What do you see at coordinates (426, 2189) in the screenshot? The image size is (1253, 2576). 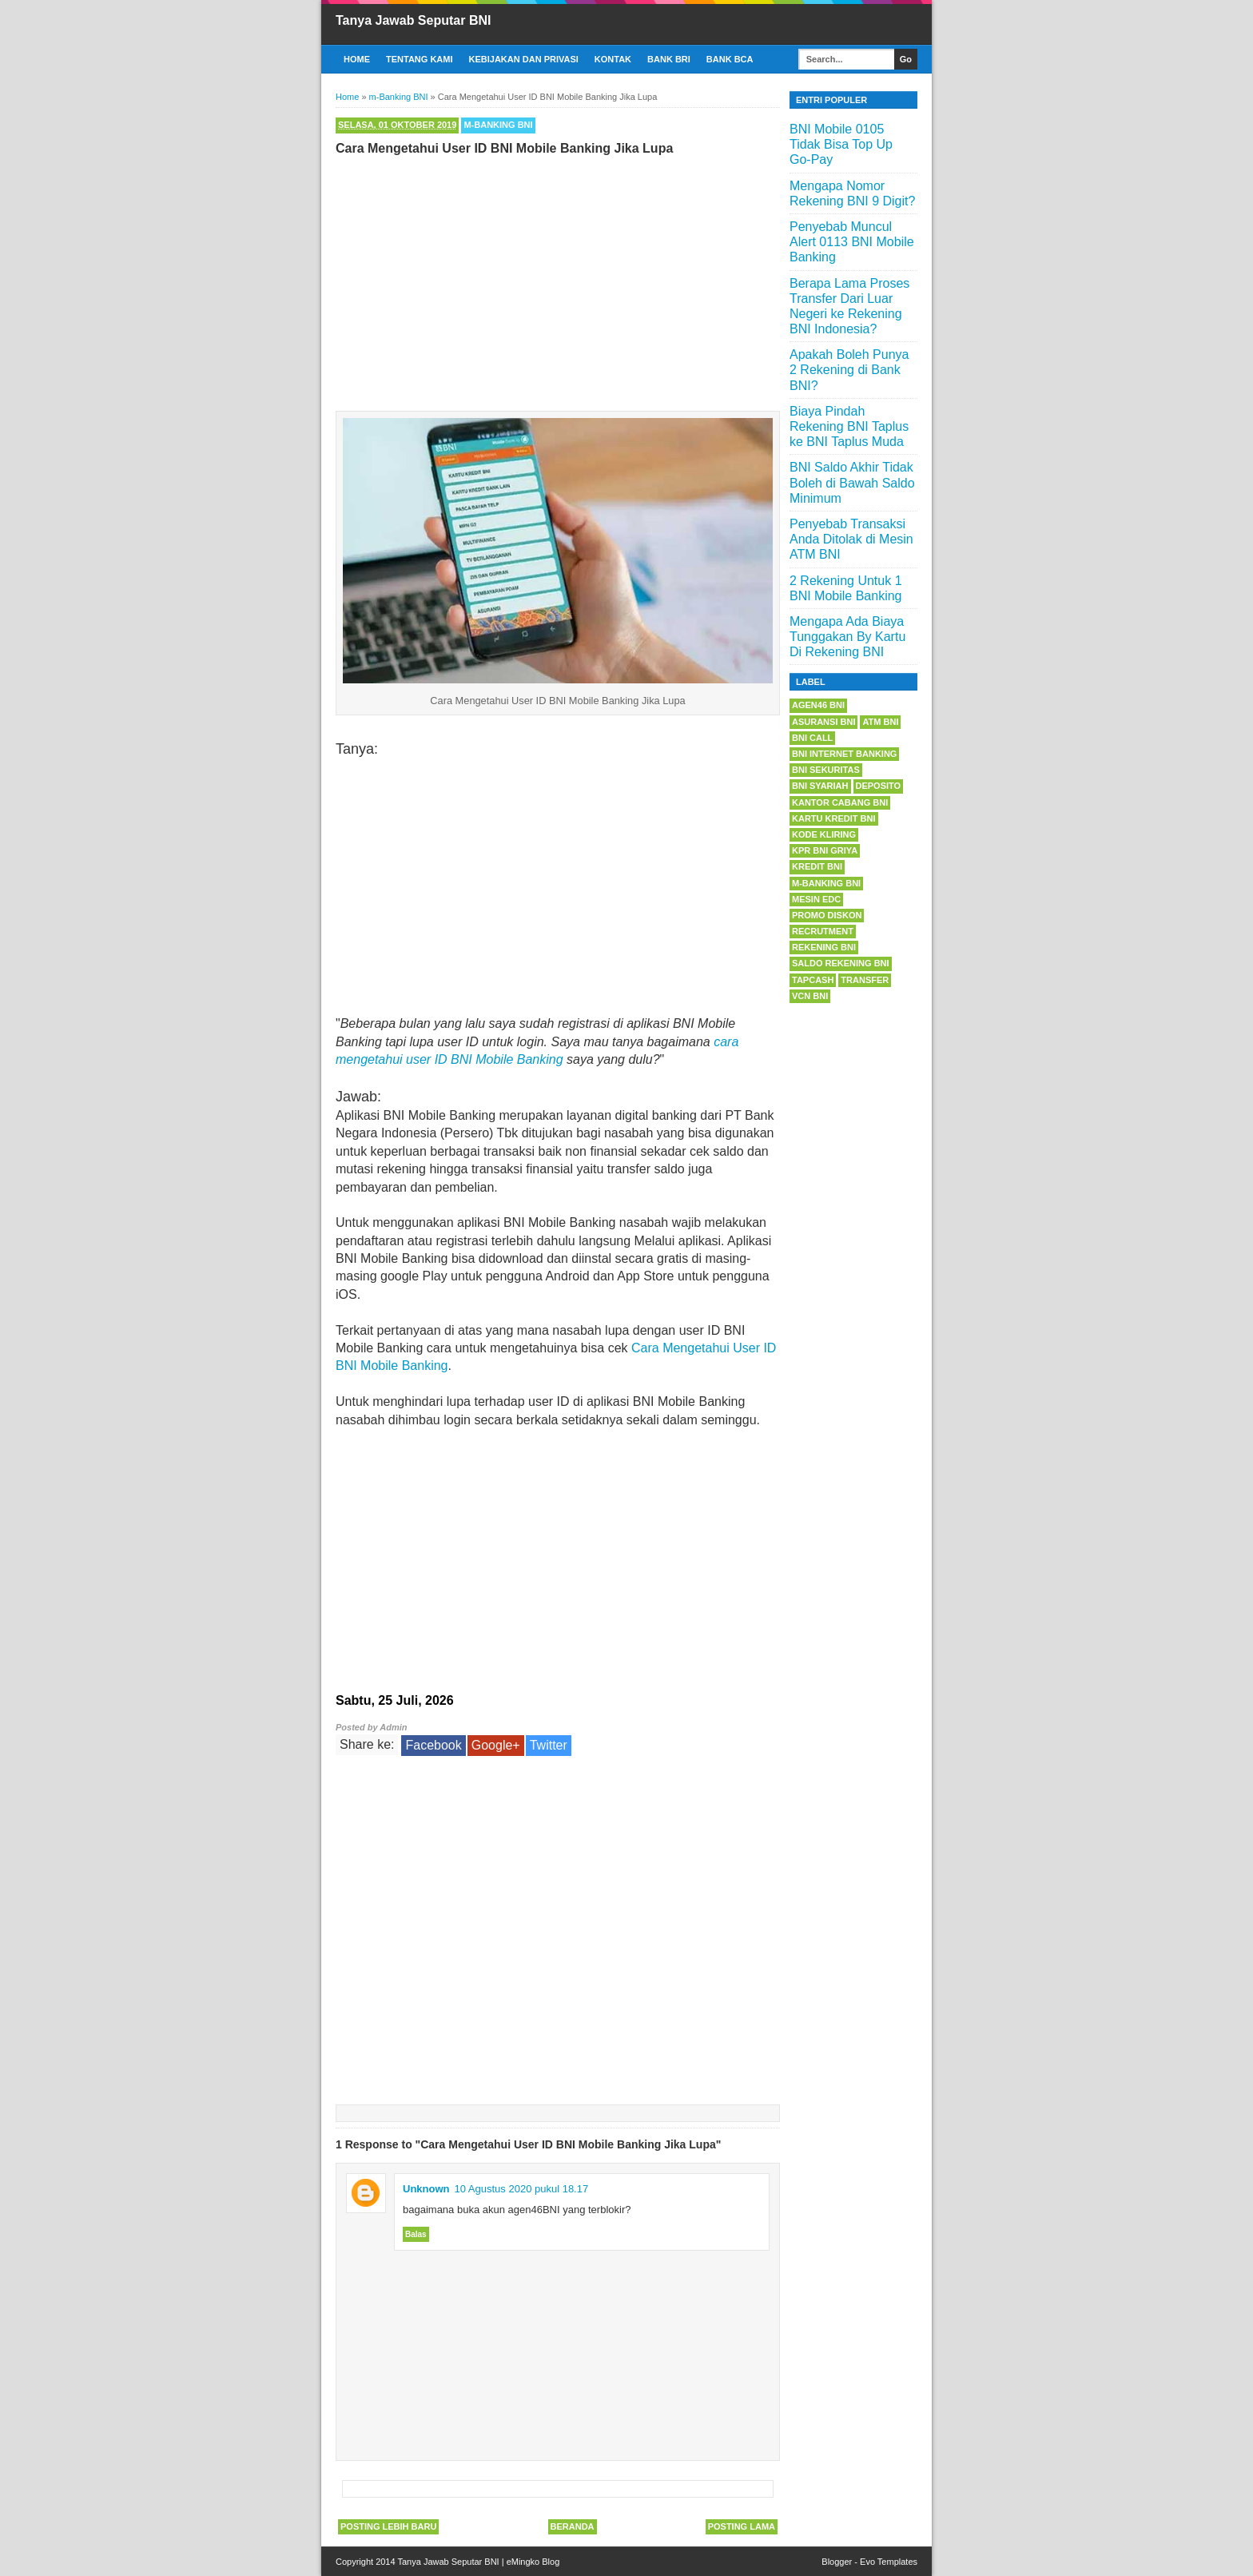 I see `Unknown` at bounding box center [426, 2189].